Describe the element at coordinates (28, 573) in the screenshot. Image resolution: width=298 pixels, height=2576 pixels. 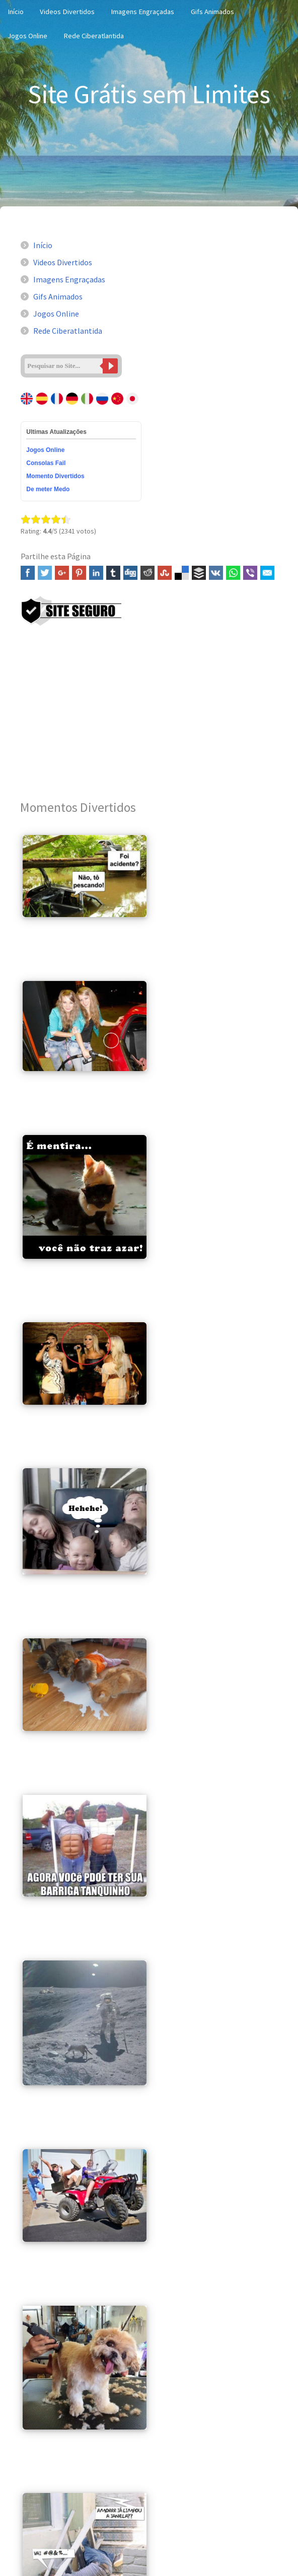
I see `Facebook` at that location.